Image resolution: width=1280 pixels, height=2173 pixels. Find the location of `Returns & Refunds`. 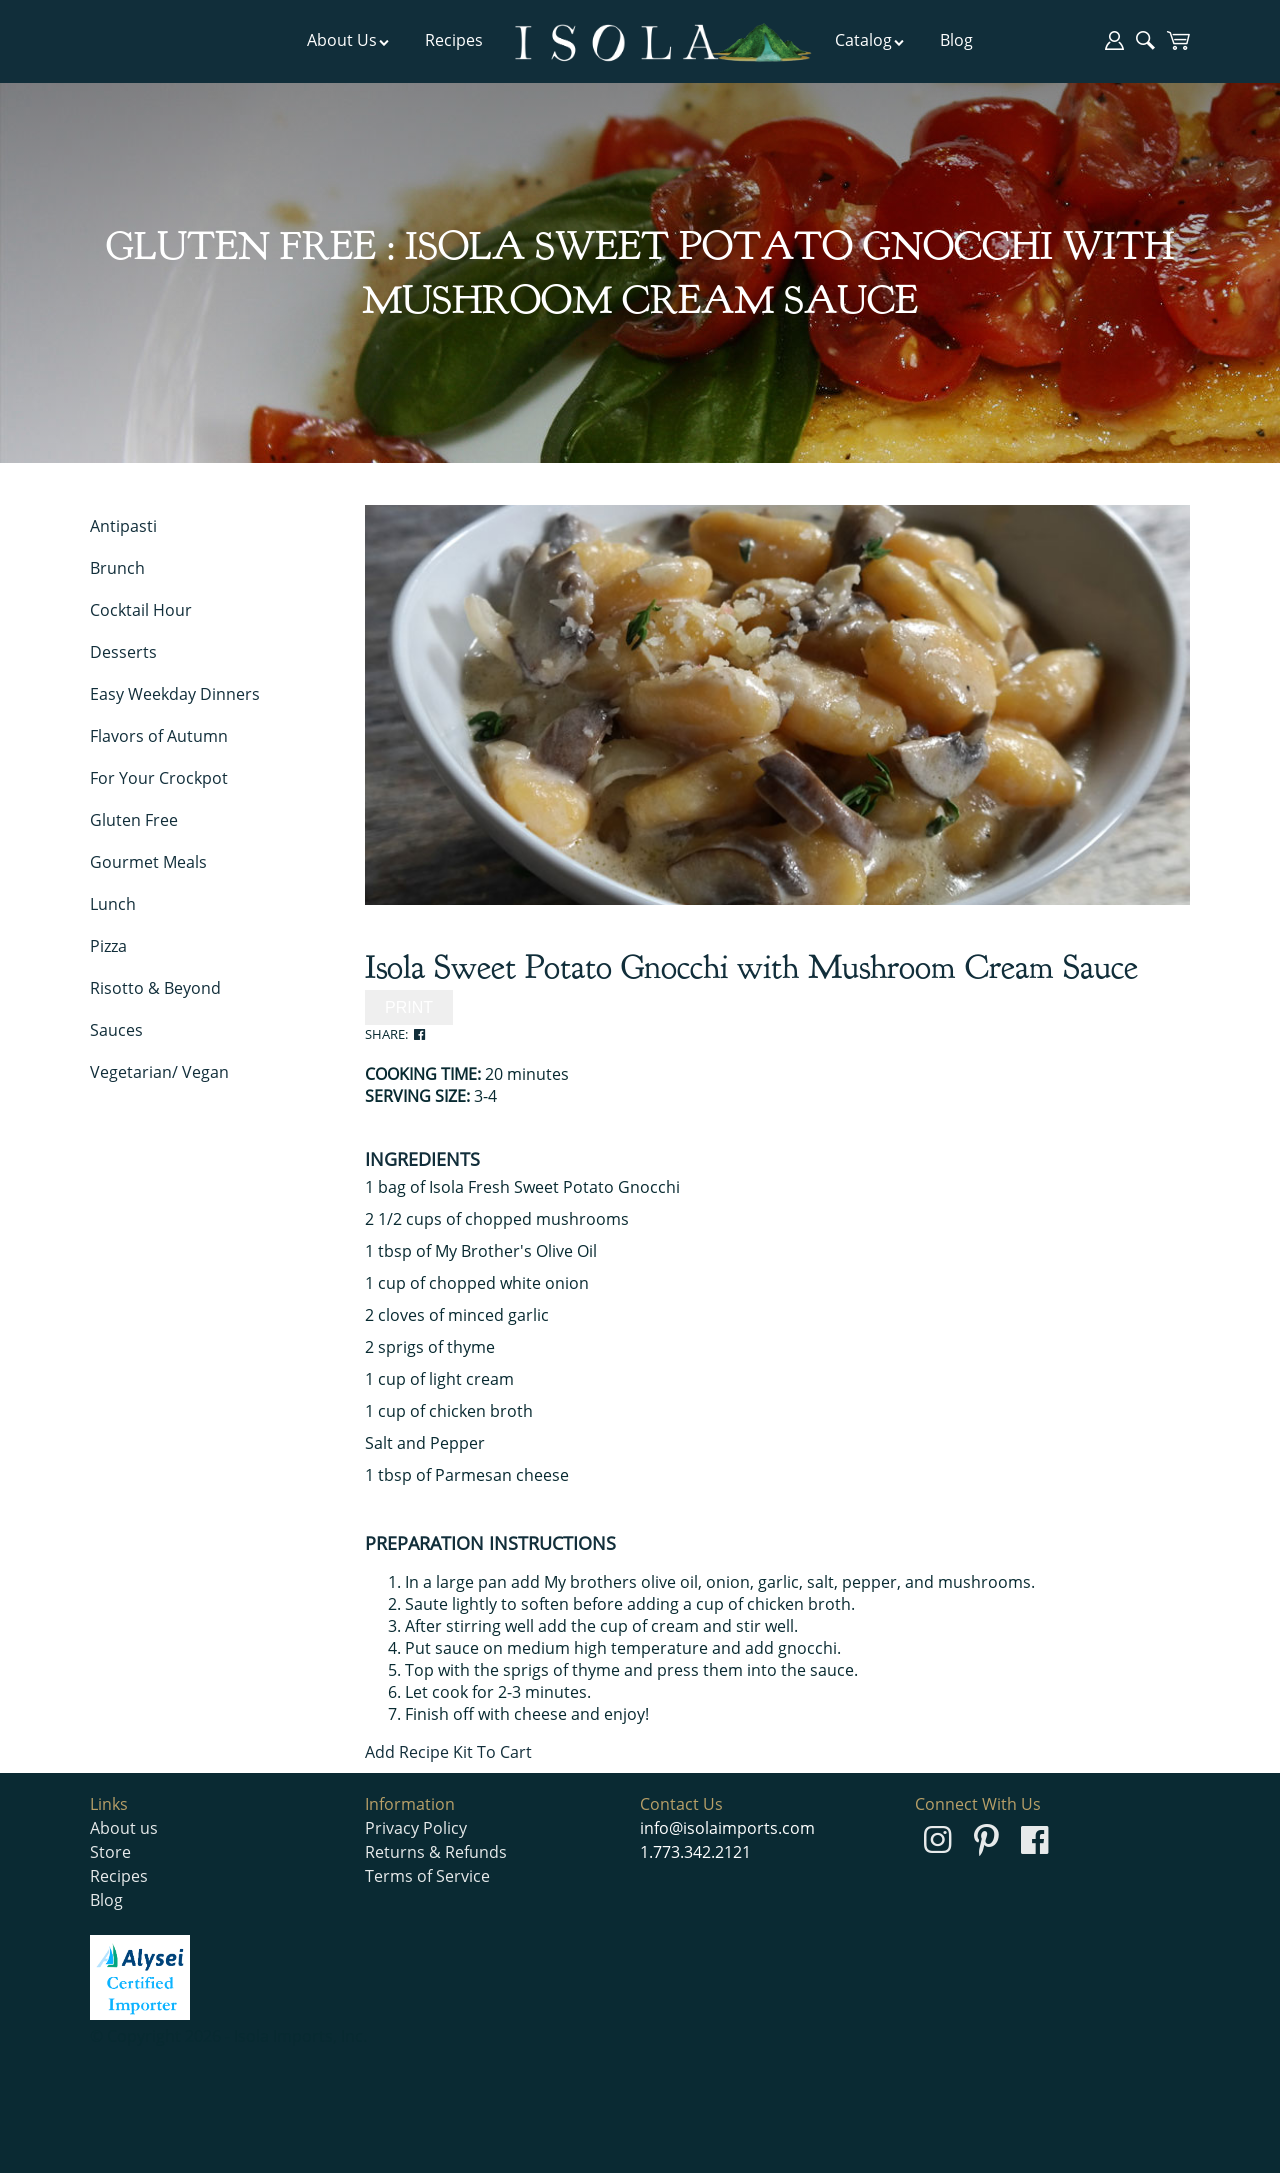

Returns & Refunds is located at coordinates (436, 1852).